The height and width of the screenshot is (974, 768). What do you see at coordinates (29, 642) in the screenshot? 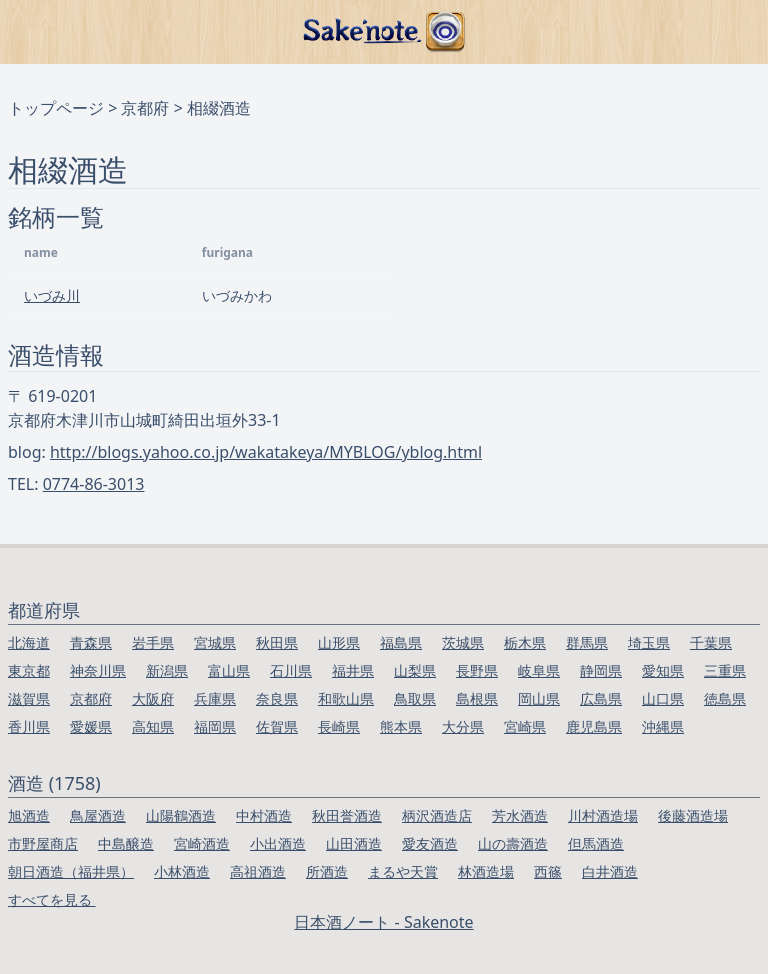
I see `北海道` at bounding box center [29, 642].